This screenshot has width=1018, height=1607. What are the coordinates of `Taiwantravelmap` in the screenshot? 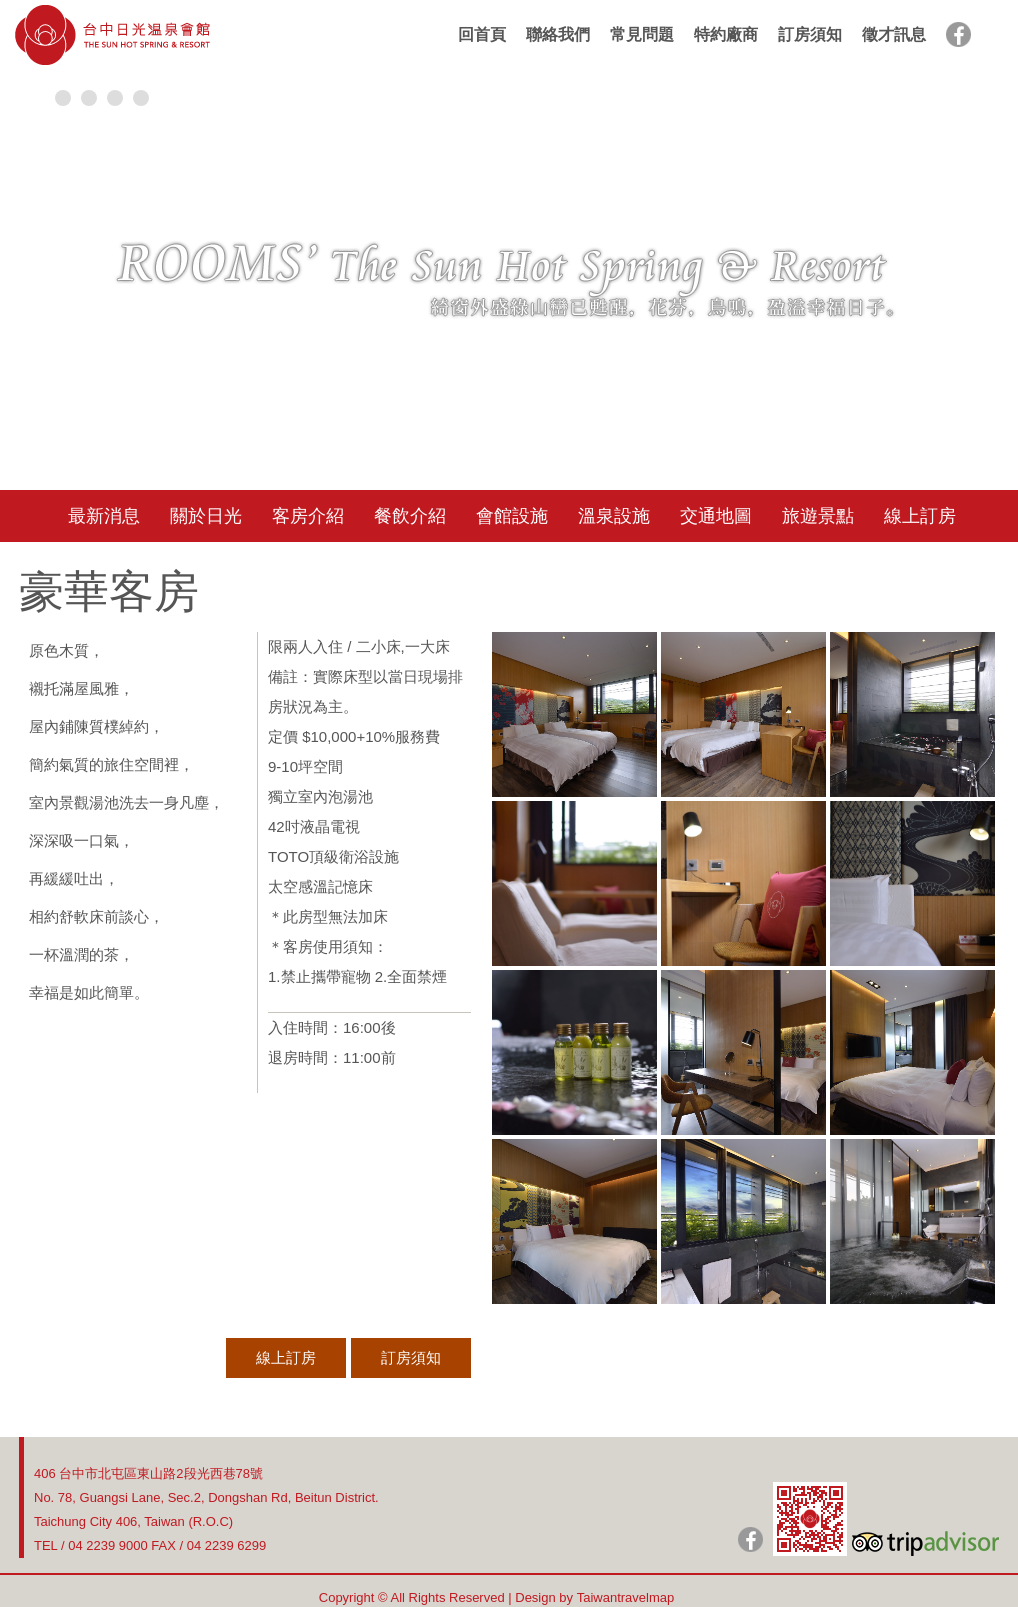 It's located at (626, 1597).